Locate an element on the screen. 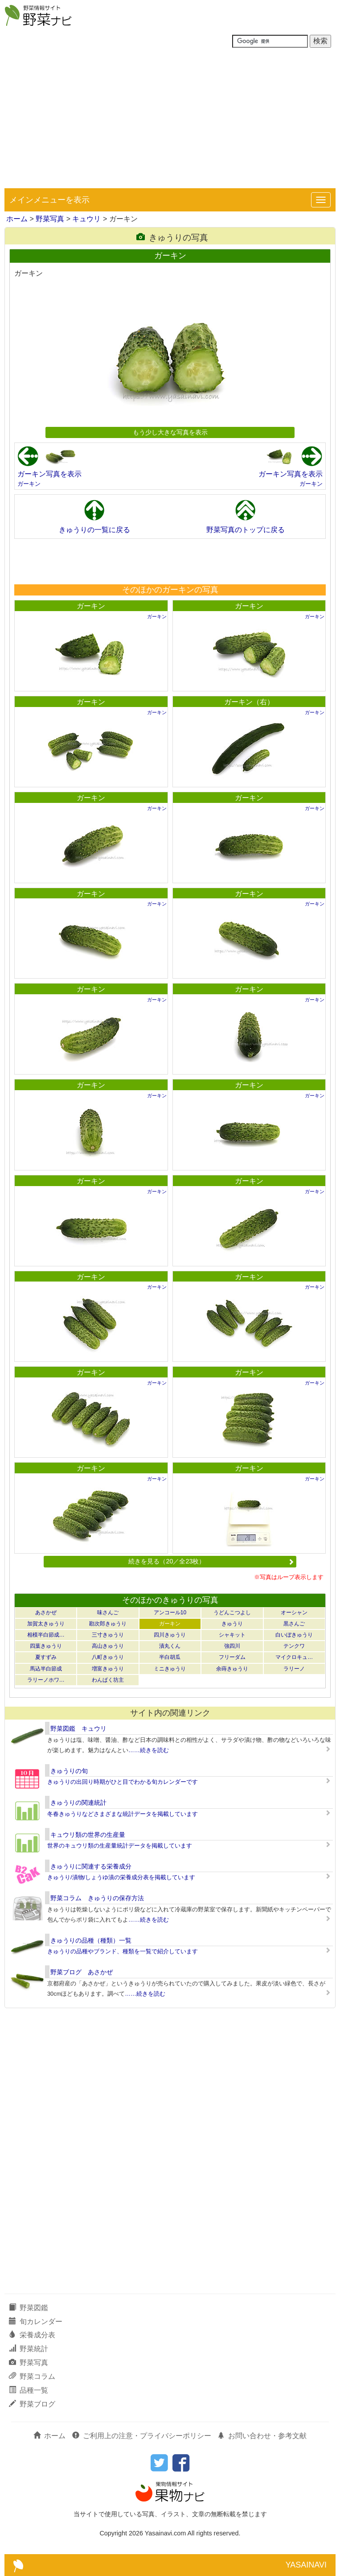  ラリーノホワ… is located at coordinates (46, 1680).